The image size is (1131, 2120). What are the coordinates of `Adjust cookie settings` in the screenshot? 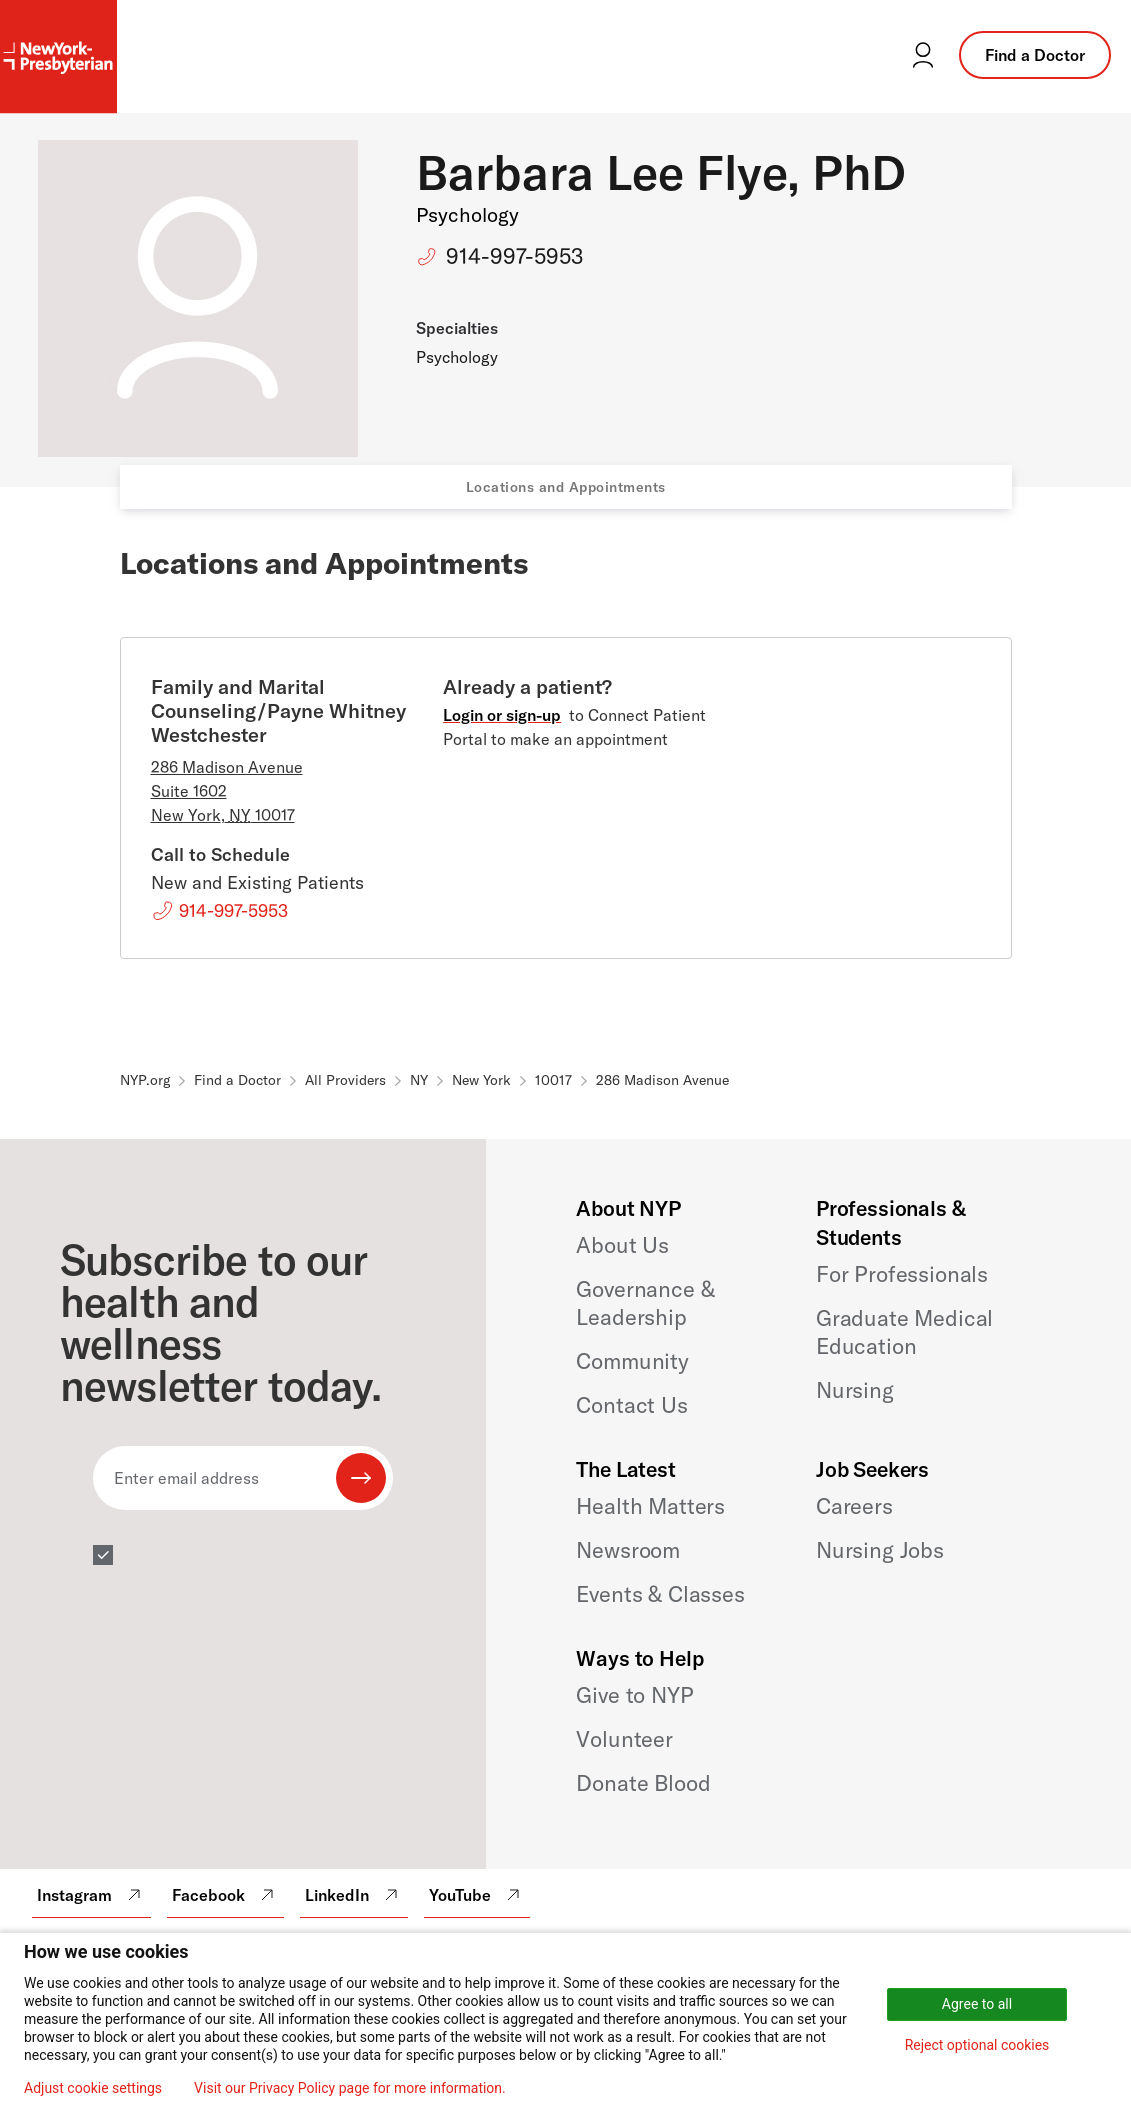 It's located at (93, 2088).